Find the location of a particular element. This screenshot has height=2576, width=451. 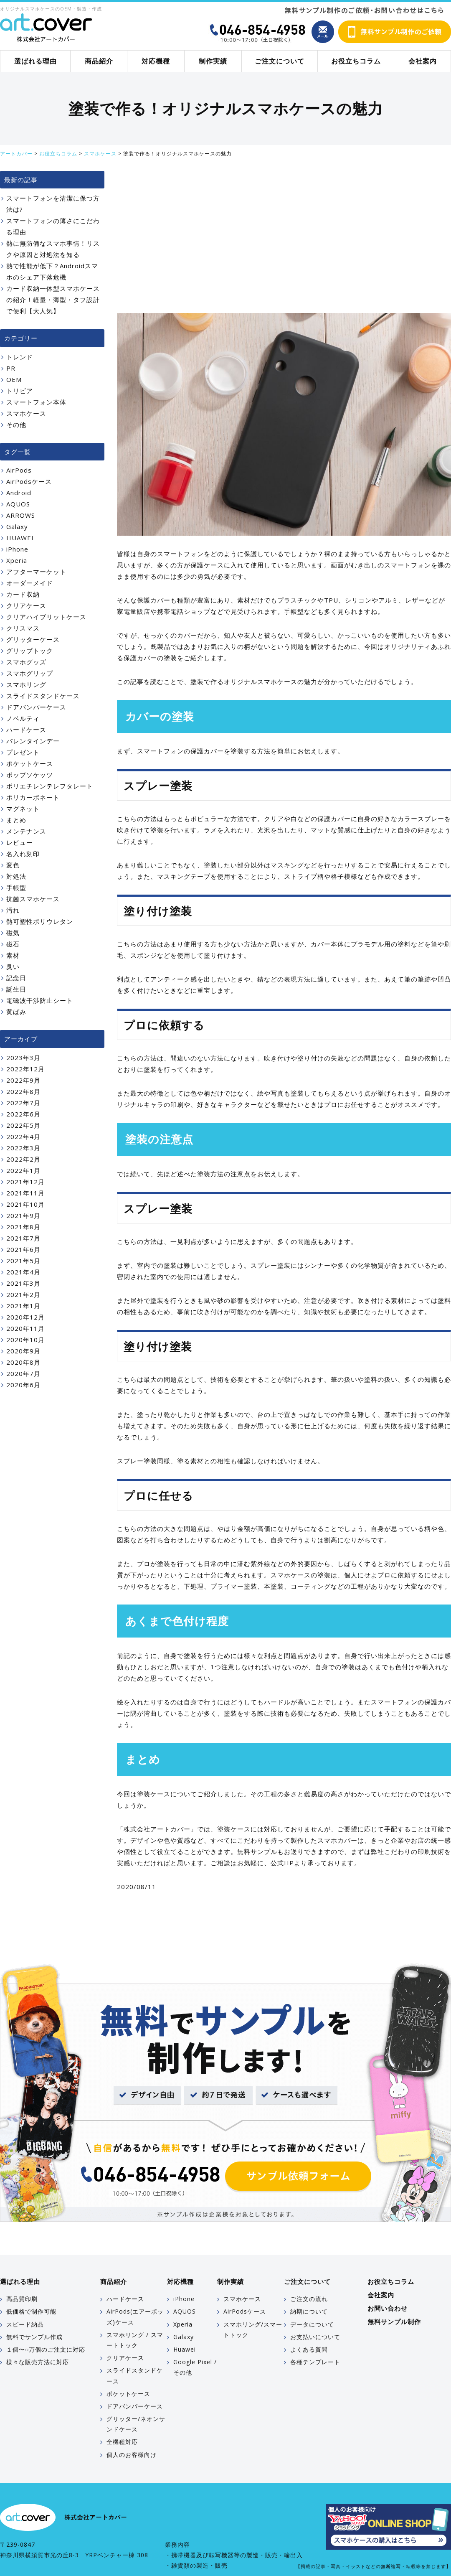

2020年10月 is located at coordinates (25, 1339).